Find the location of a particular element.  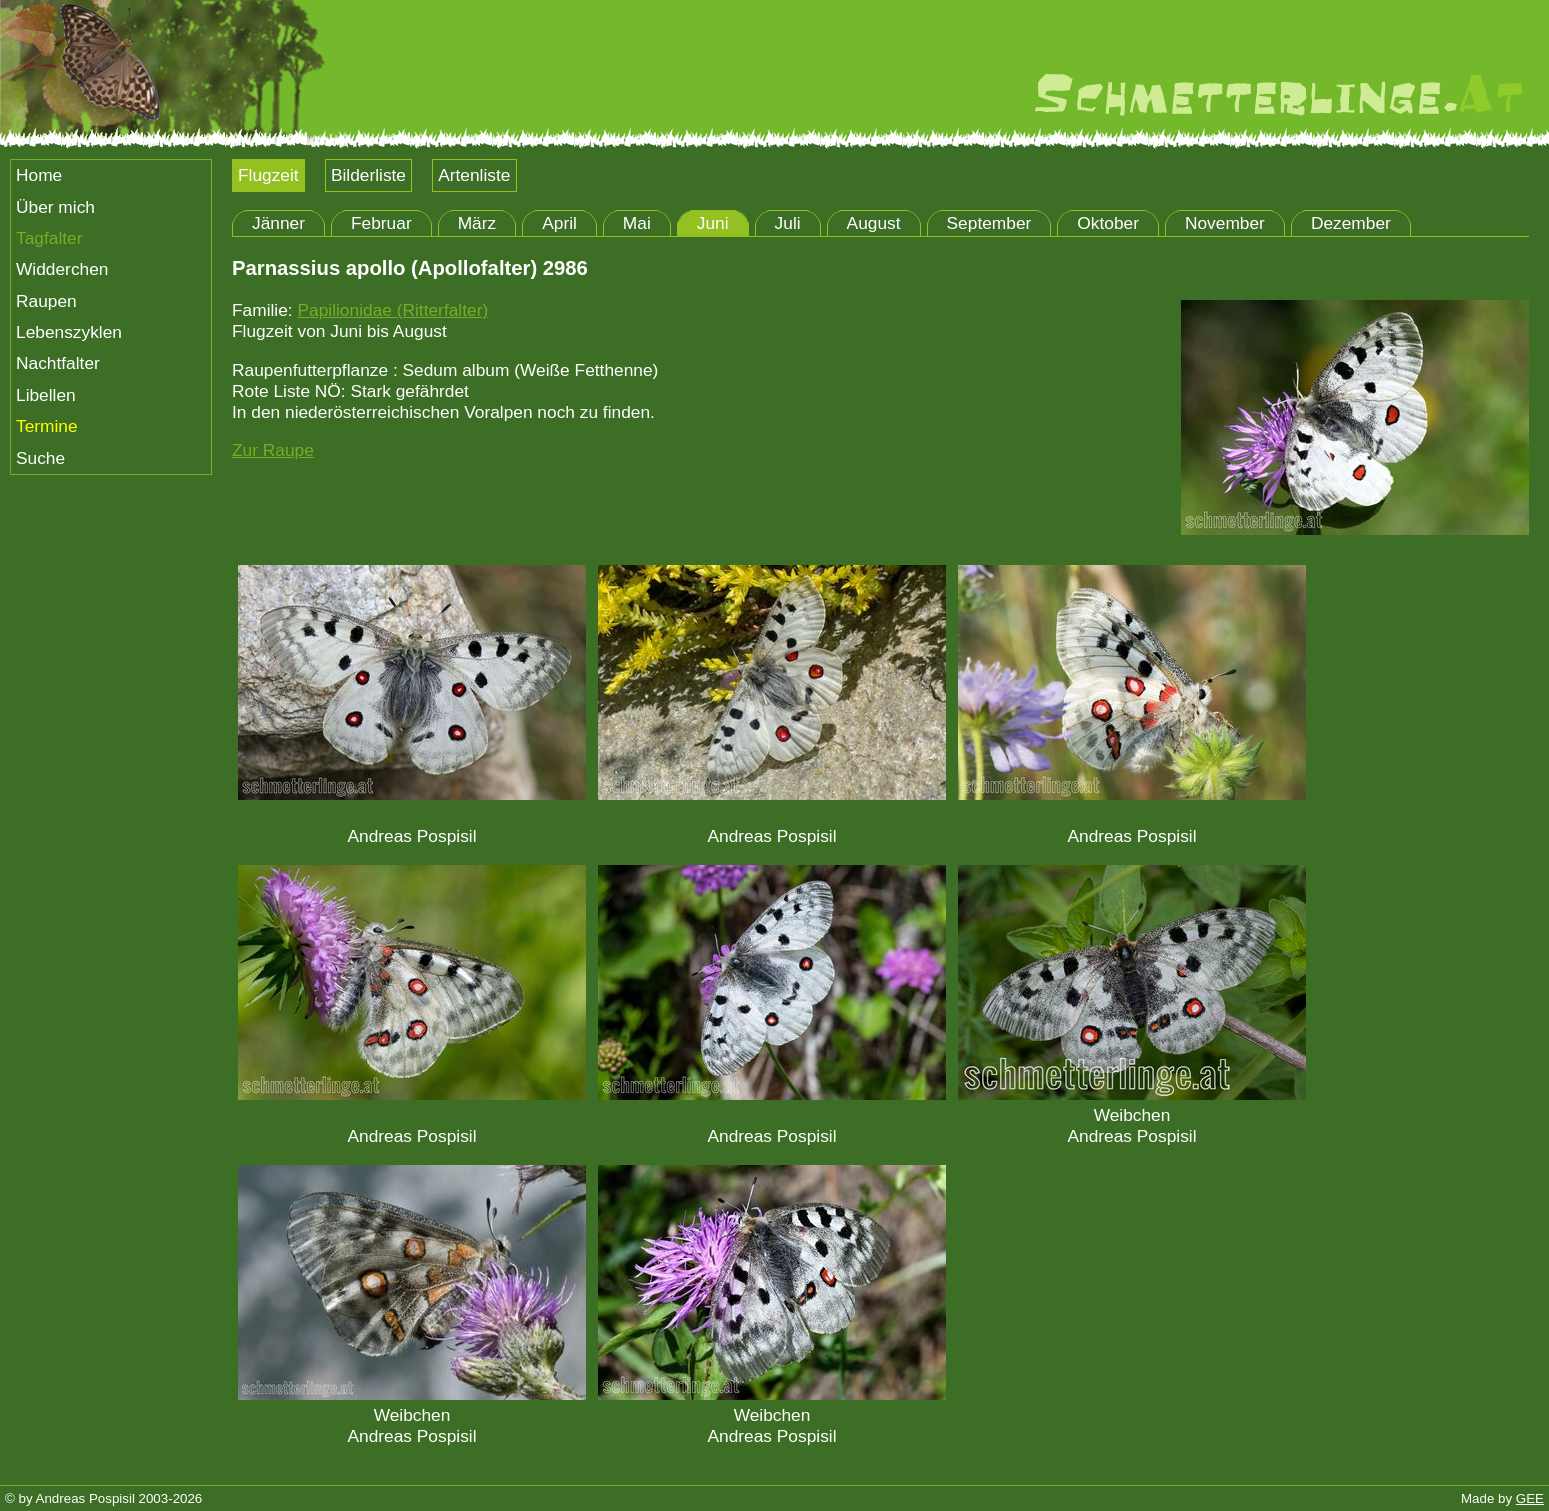

Flugzeit is located at coordinates (268, 175).